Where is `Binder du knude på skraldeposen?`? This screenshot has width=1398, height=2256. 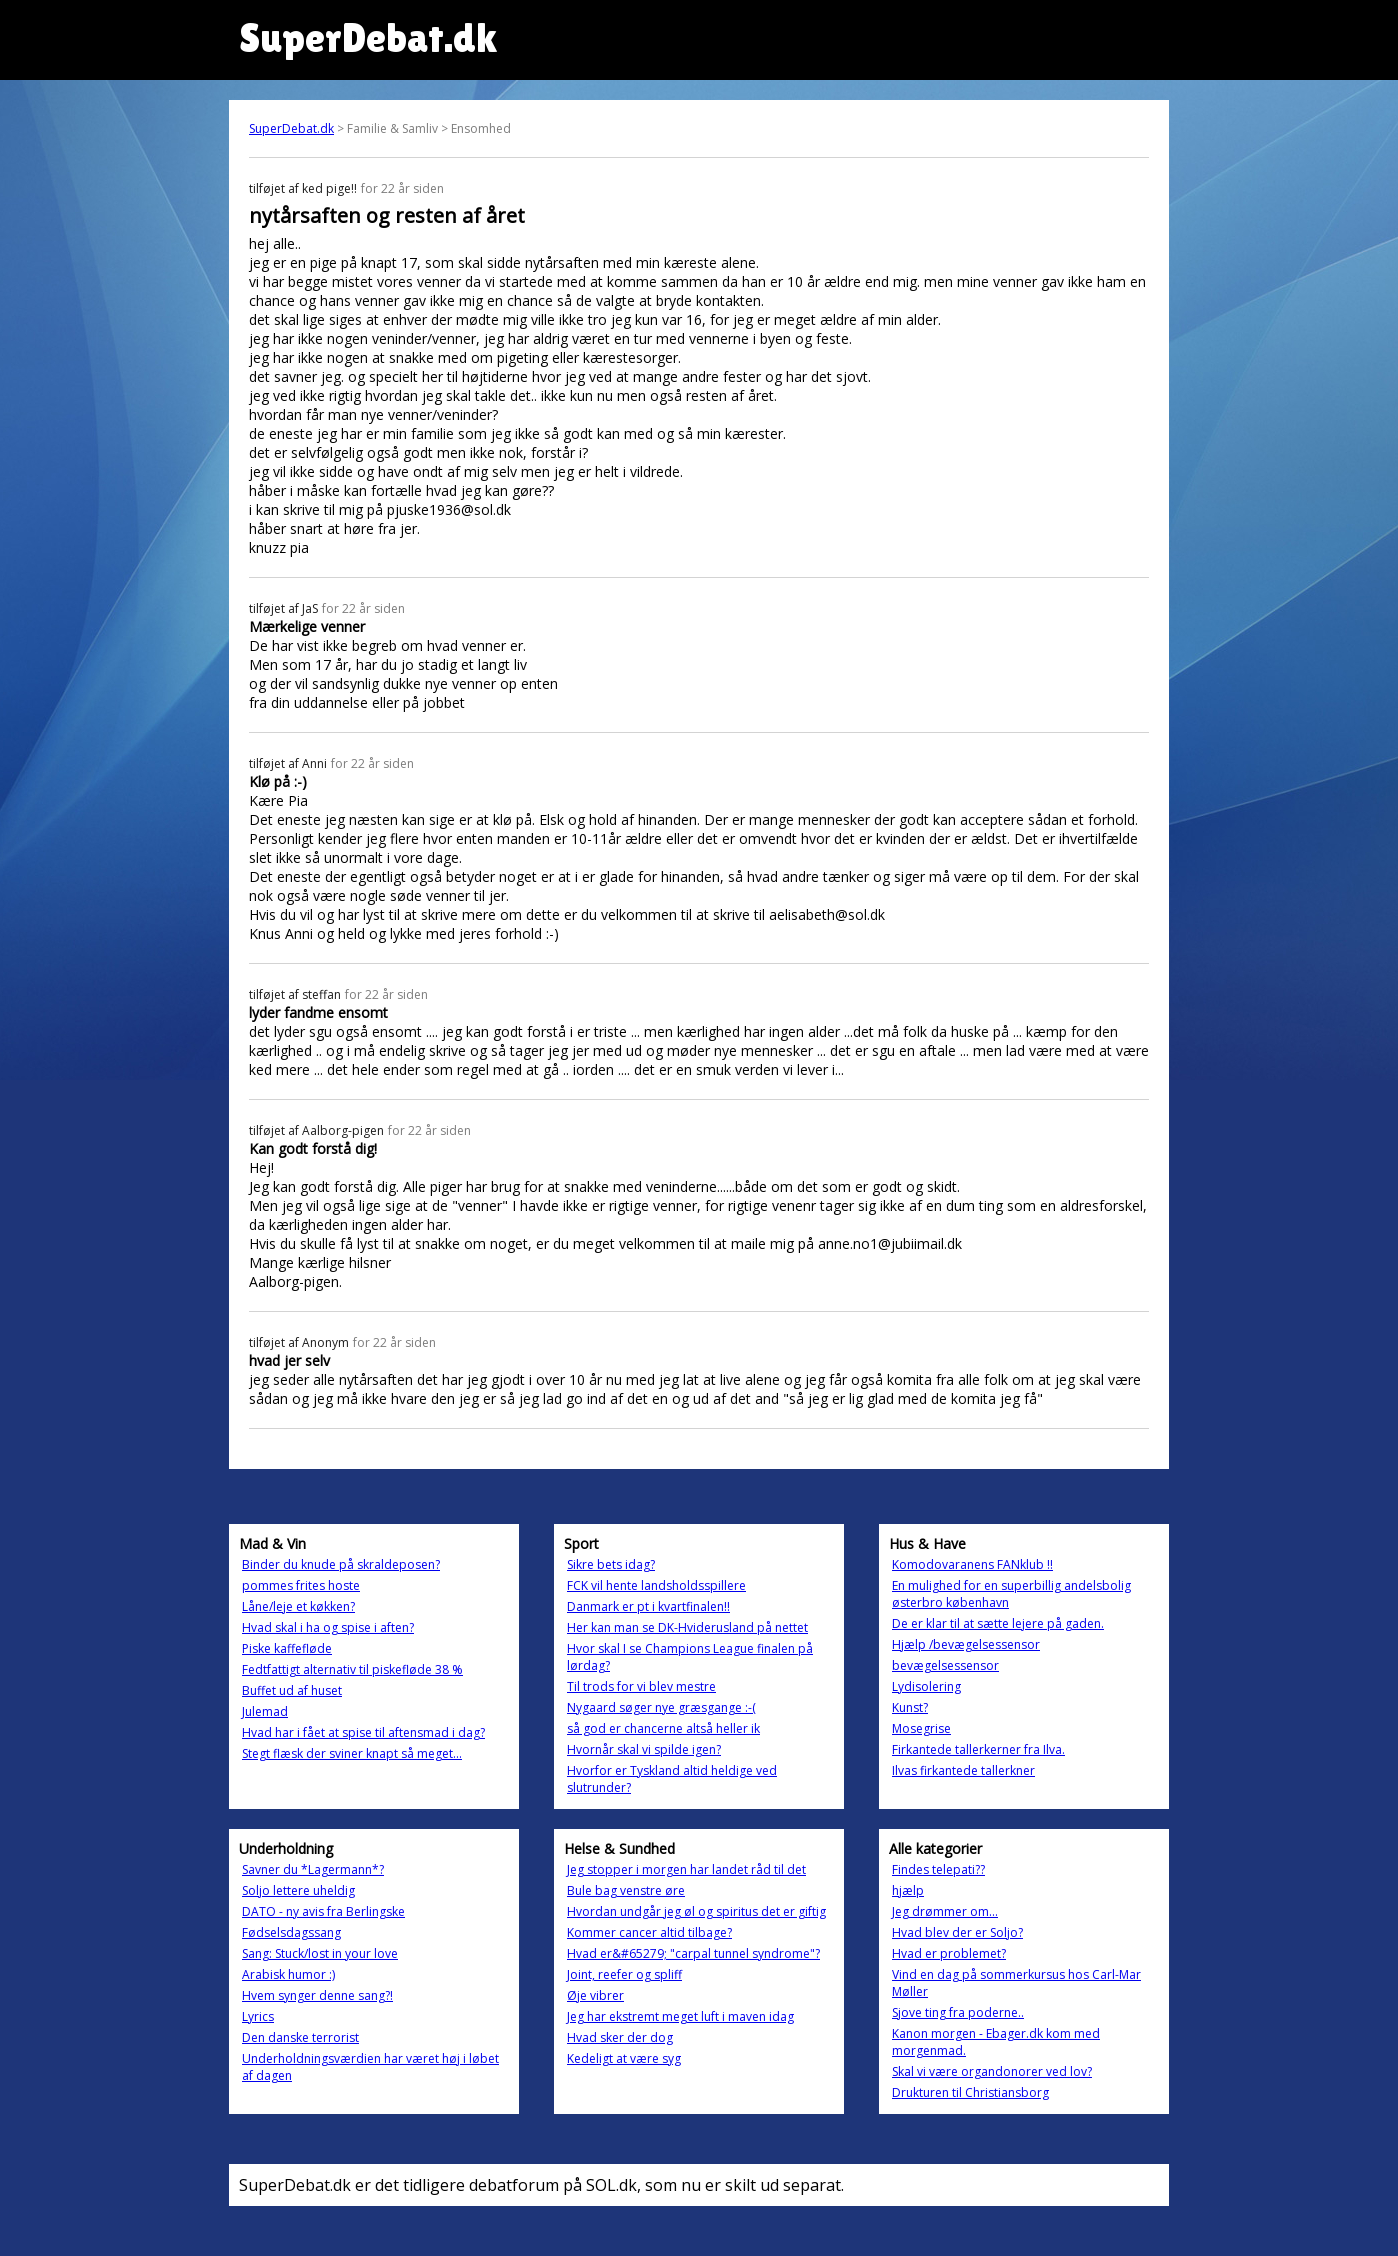 Binder du knude på skraldeposen? is located at coordinates (341, 1564).